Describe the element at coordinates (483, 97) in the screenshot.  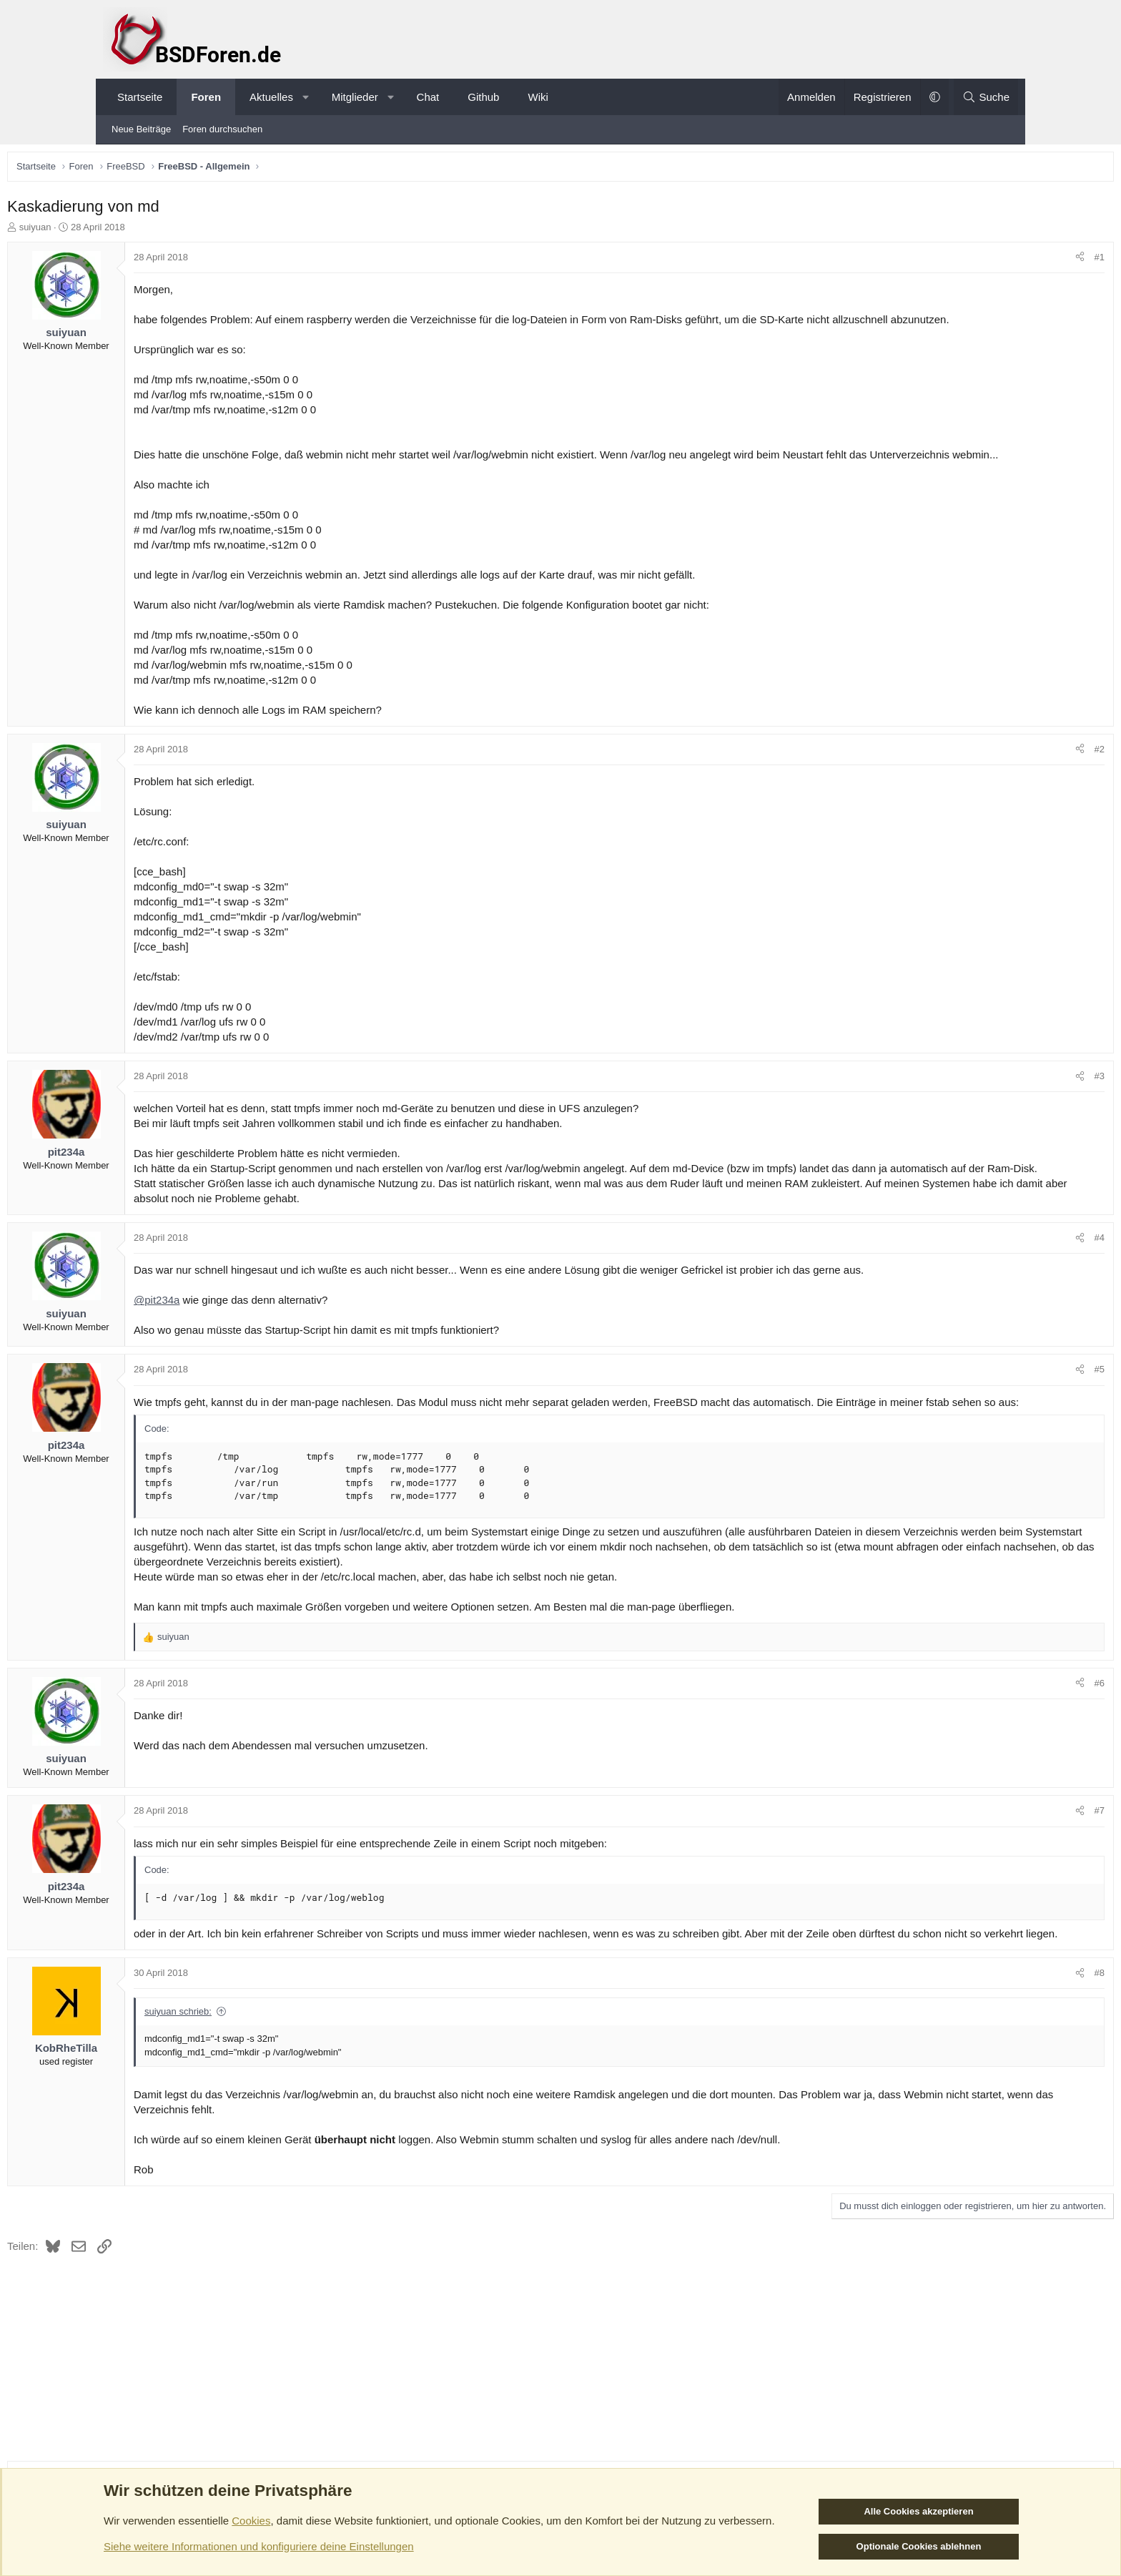
I see `Github` at that location.